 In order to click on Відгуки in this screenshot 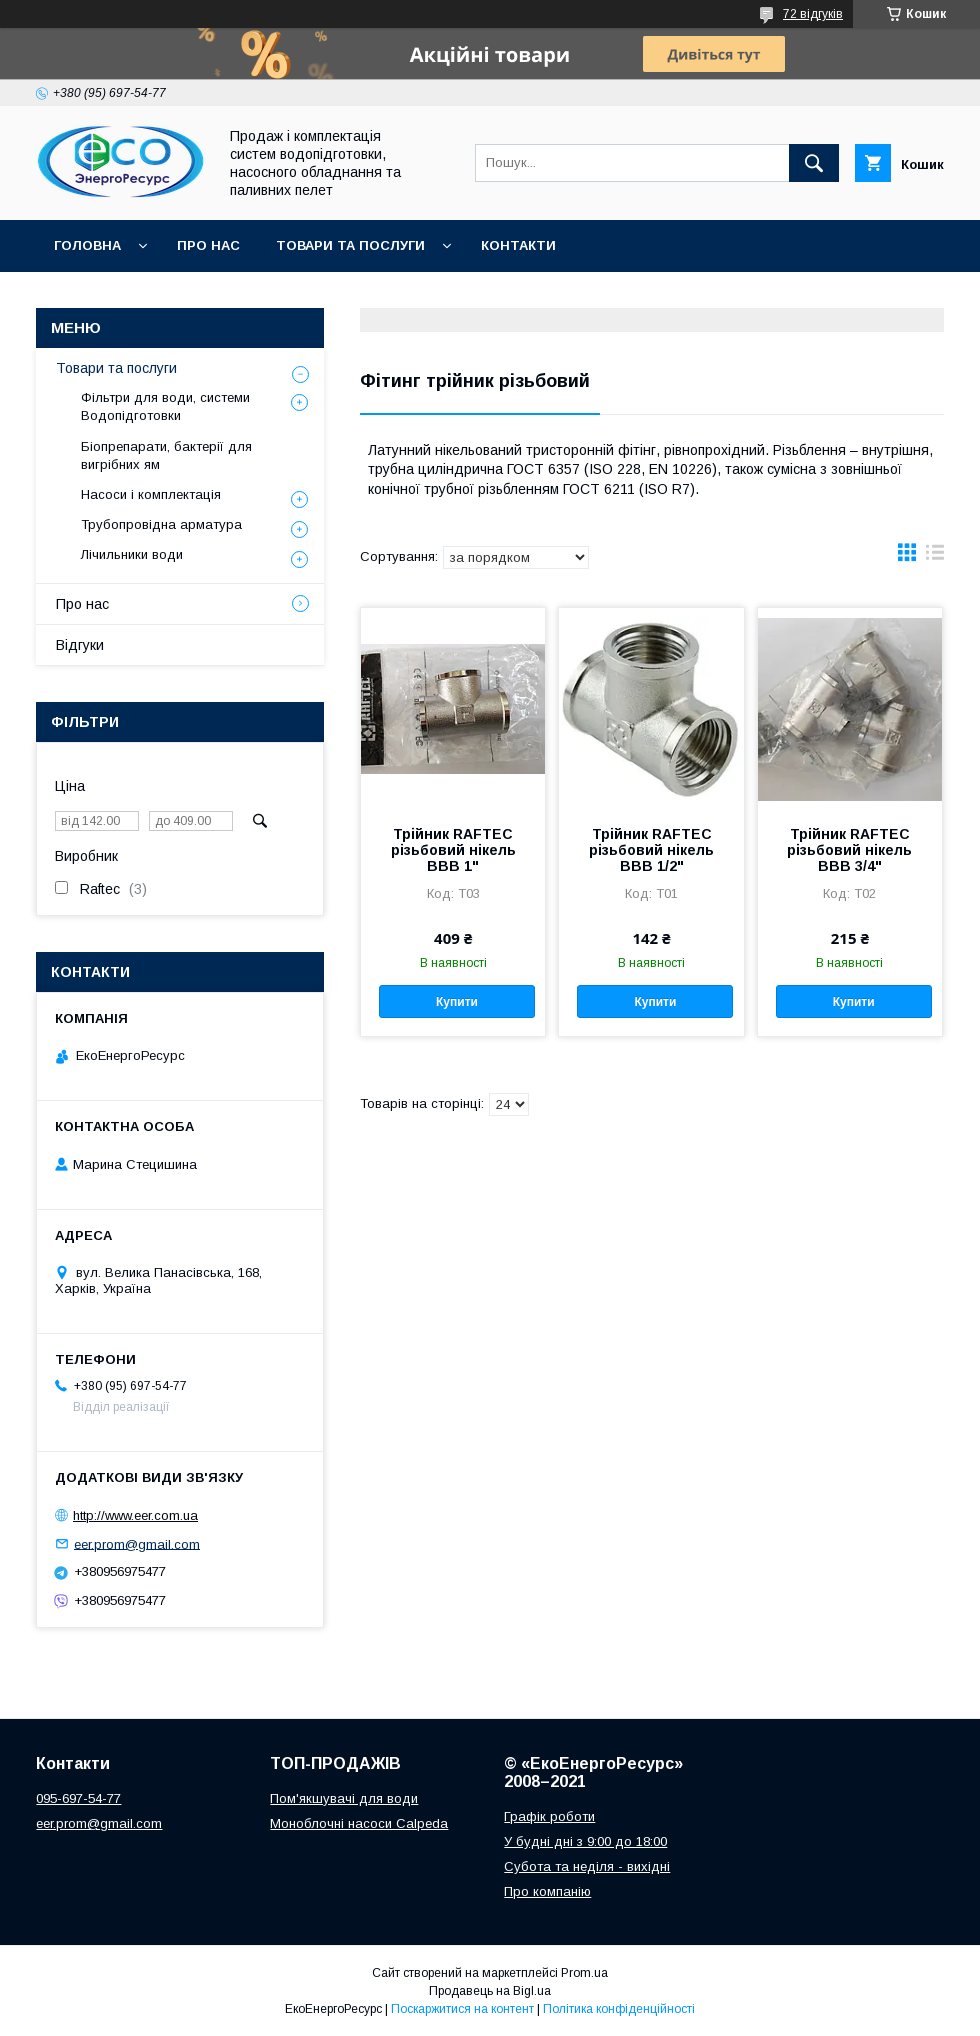, I will do `click(80, 645)`.